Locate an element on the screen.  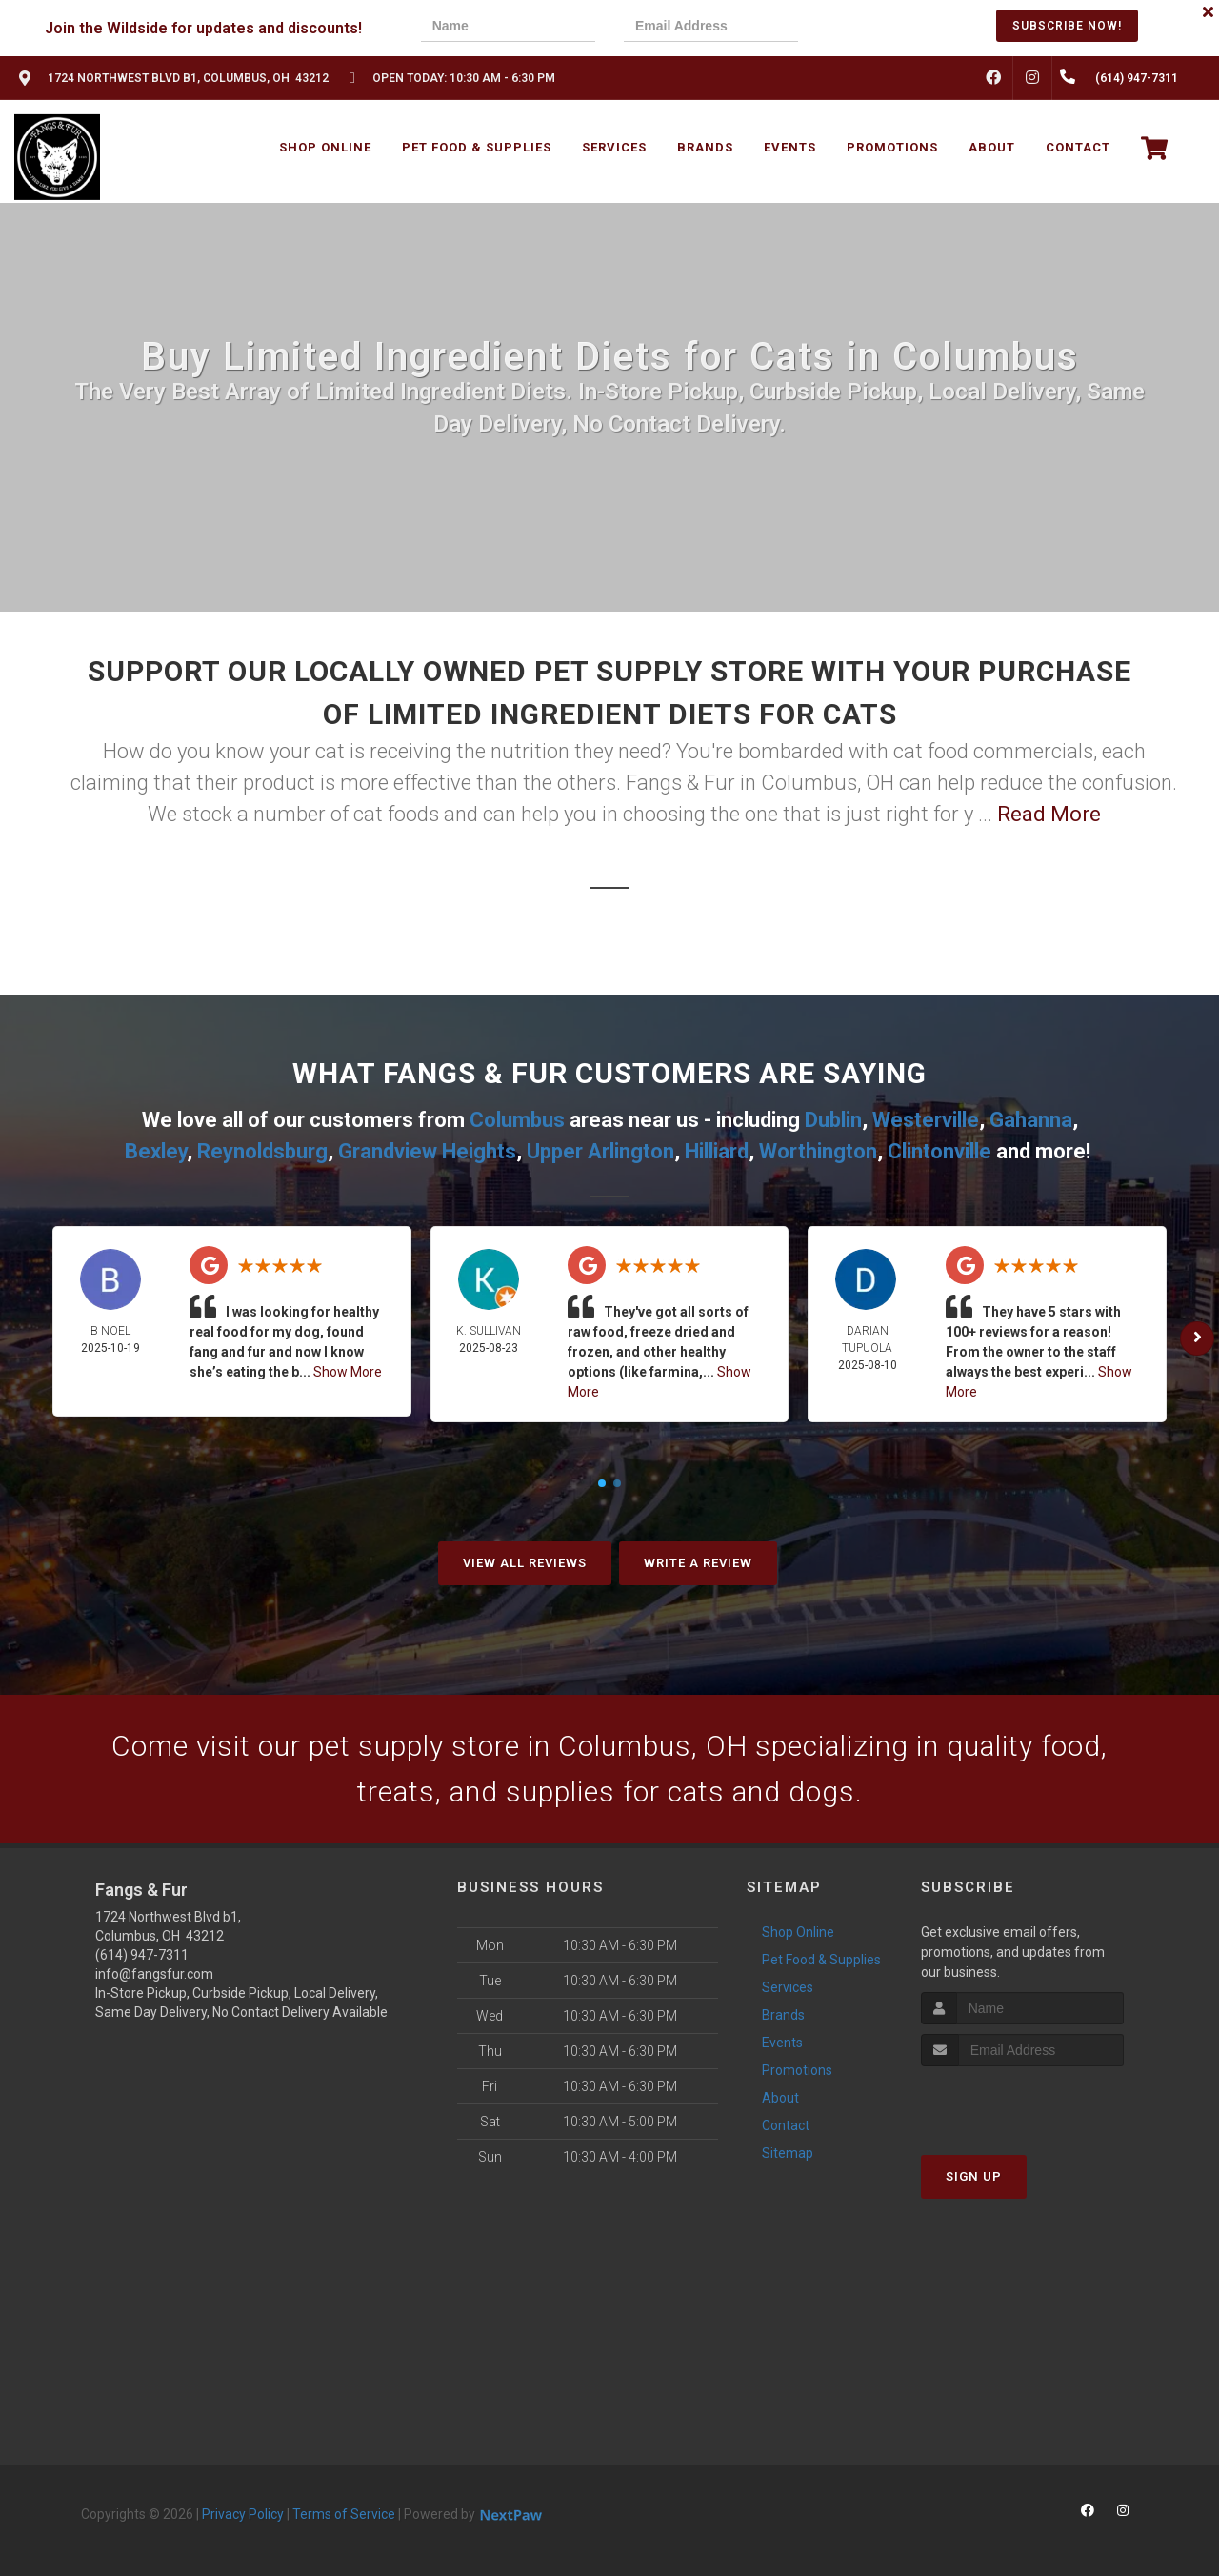
Reynoldsburg is located at coordinates (262, 1151).